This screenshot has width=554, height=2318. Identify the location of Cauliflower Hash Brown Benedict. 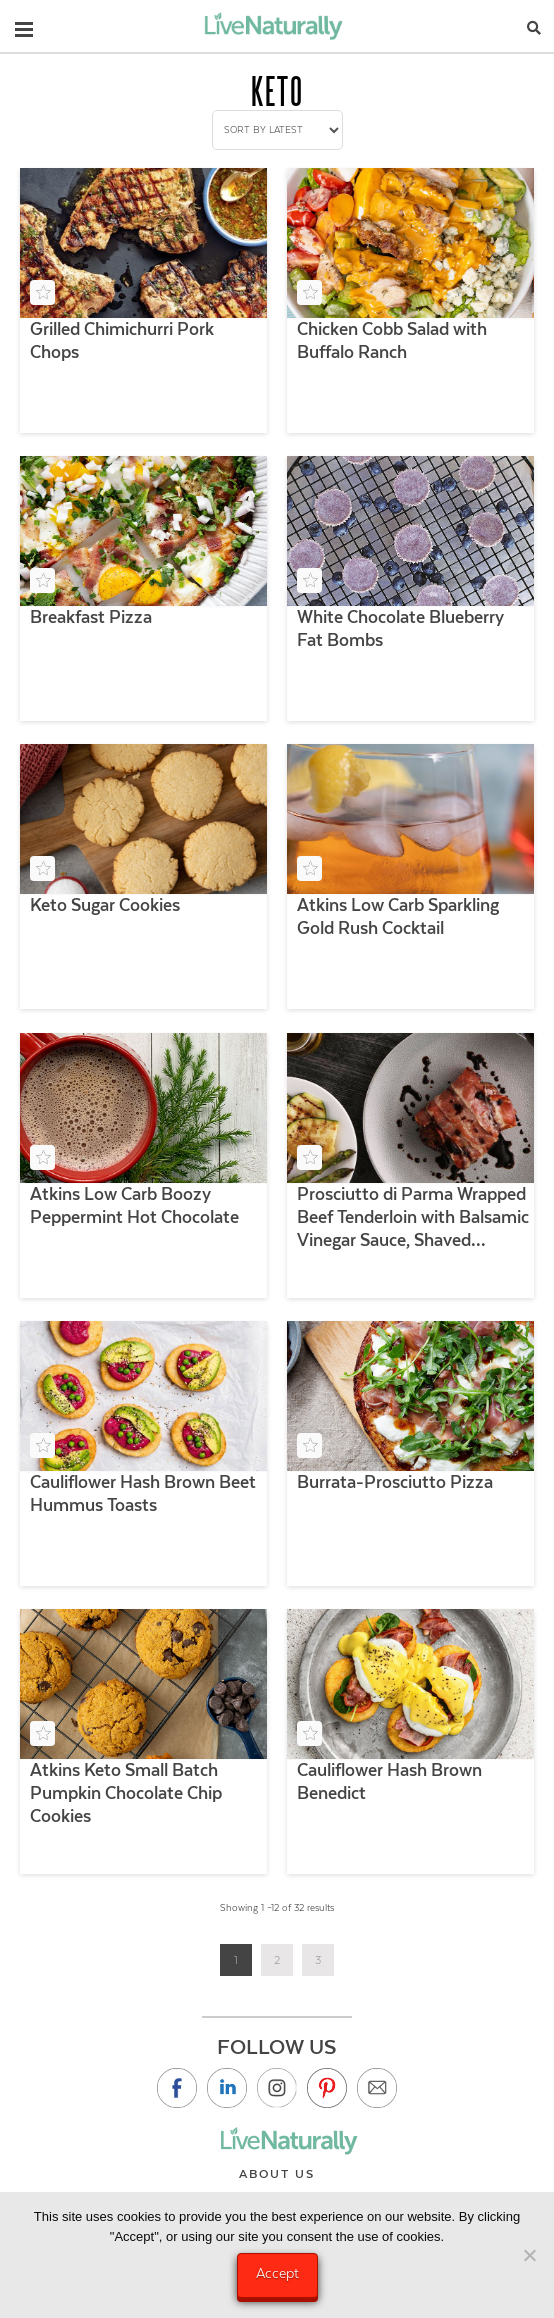
(389, 1781).